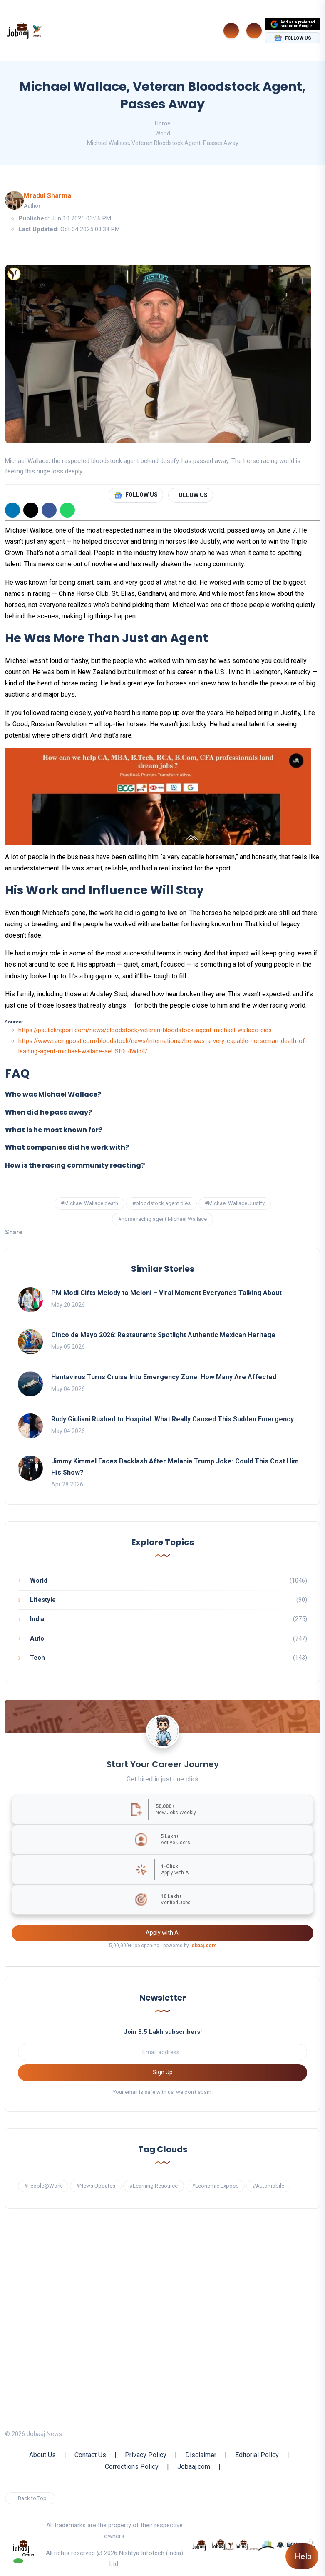 The width and height of the screenshot is (325, 2576). I want to click on jobaaj.com, so click(203, 1945).